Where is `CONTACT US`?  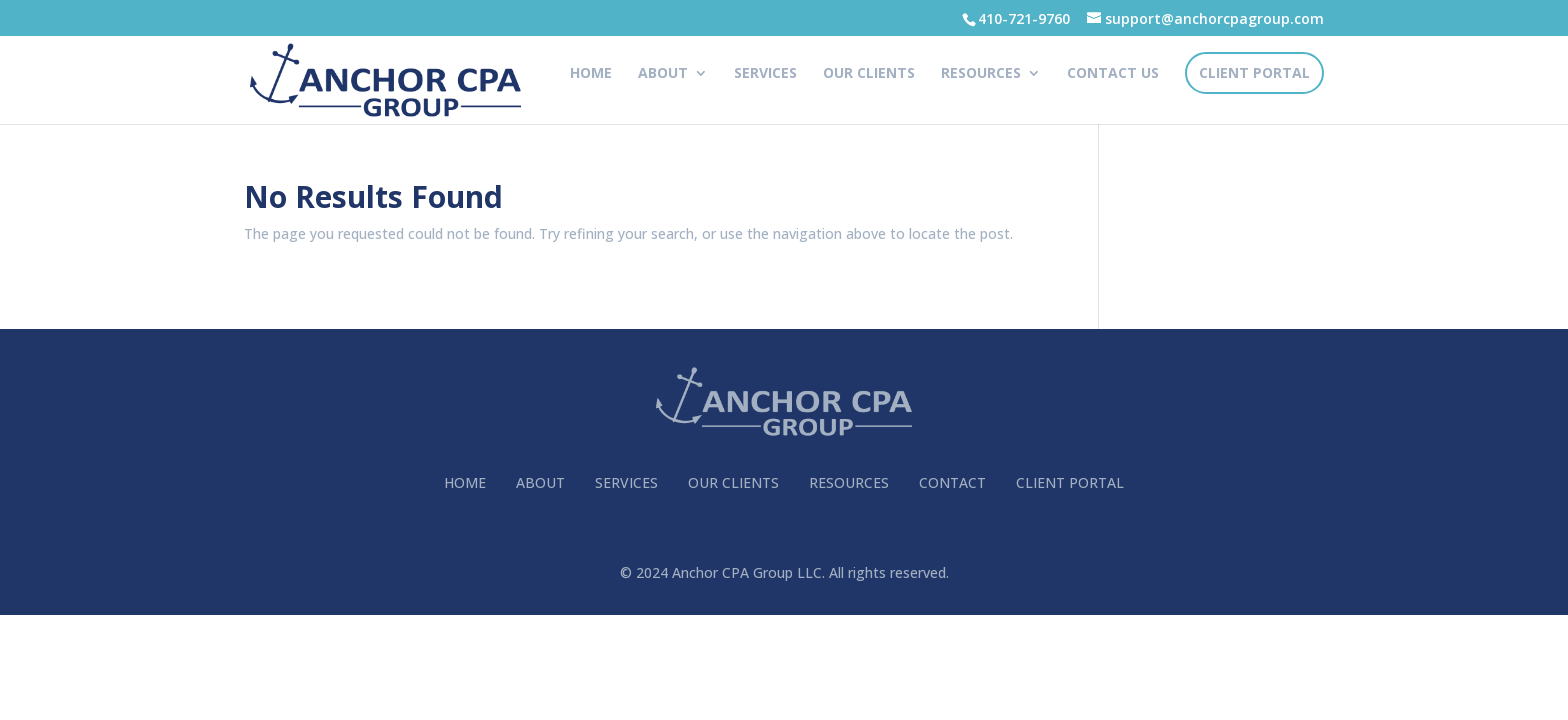 CONTACT US is located at coordinates (1113, 74).